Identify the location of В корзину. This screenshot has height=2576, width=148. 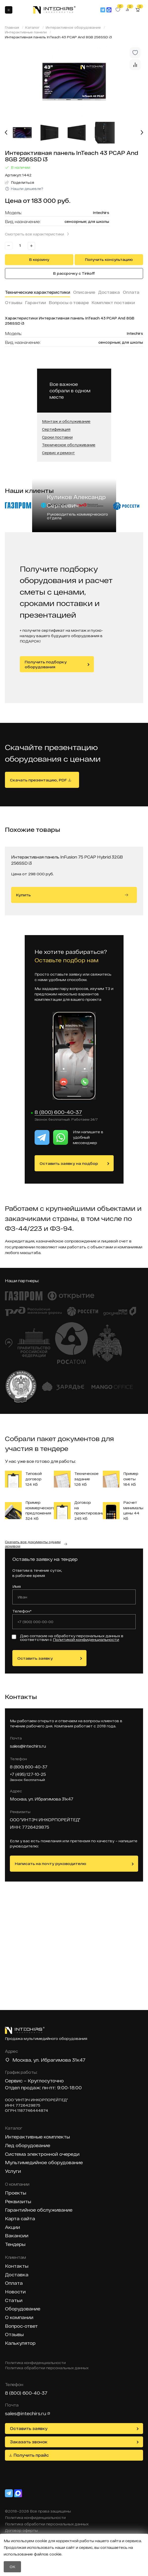
(39, 259).